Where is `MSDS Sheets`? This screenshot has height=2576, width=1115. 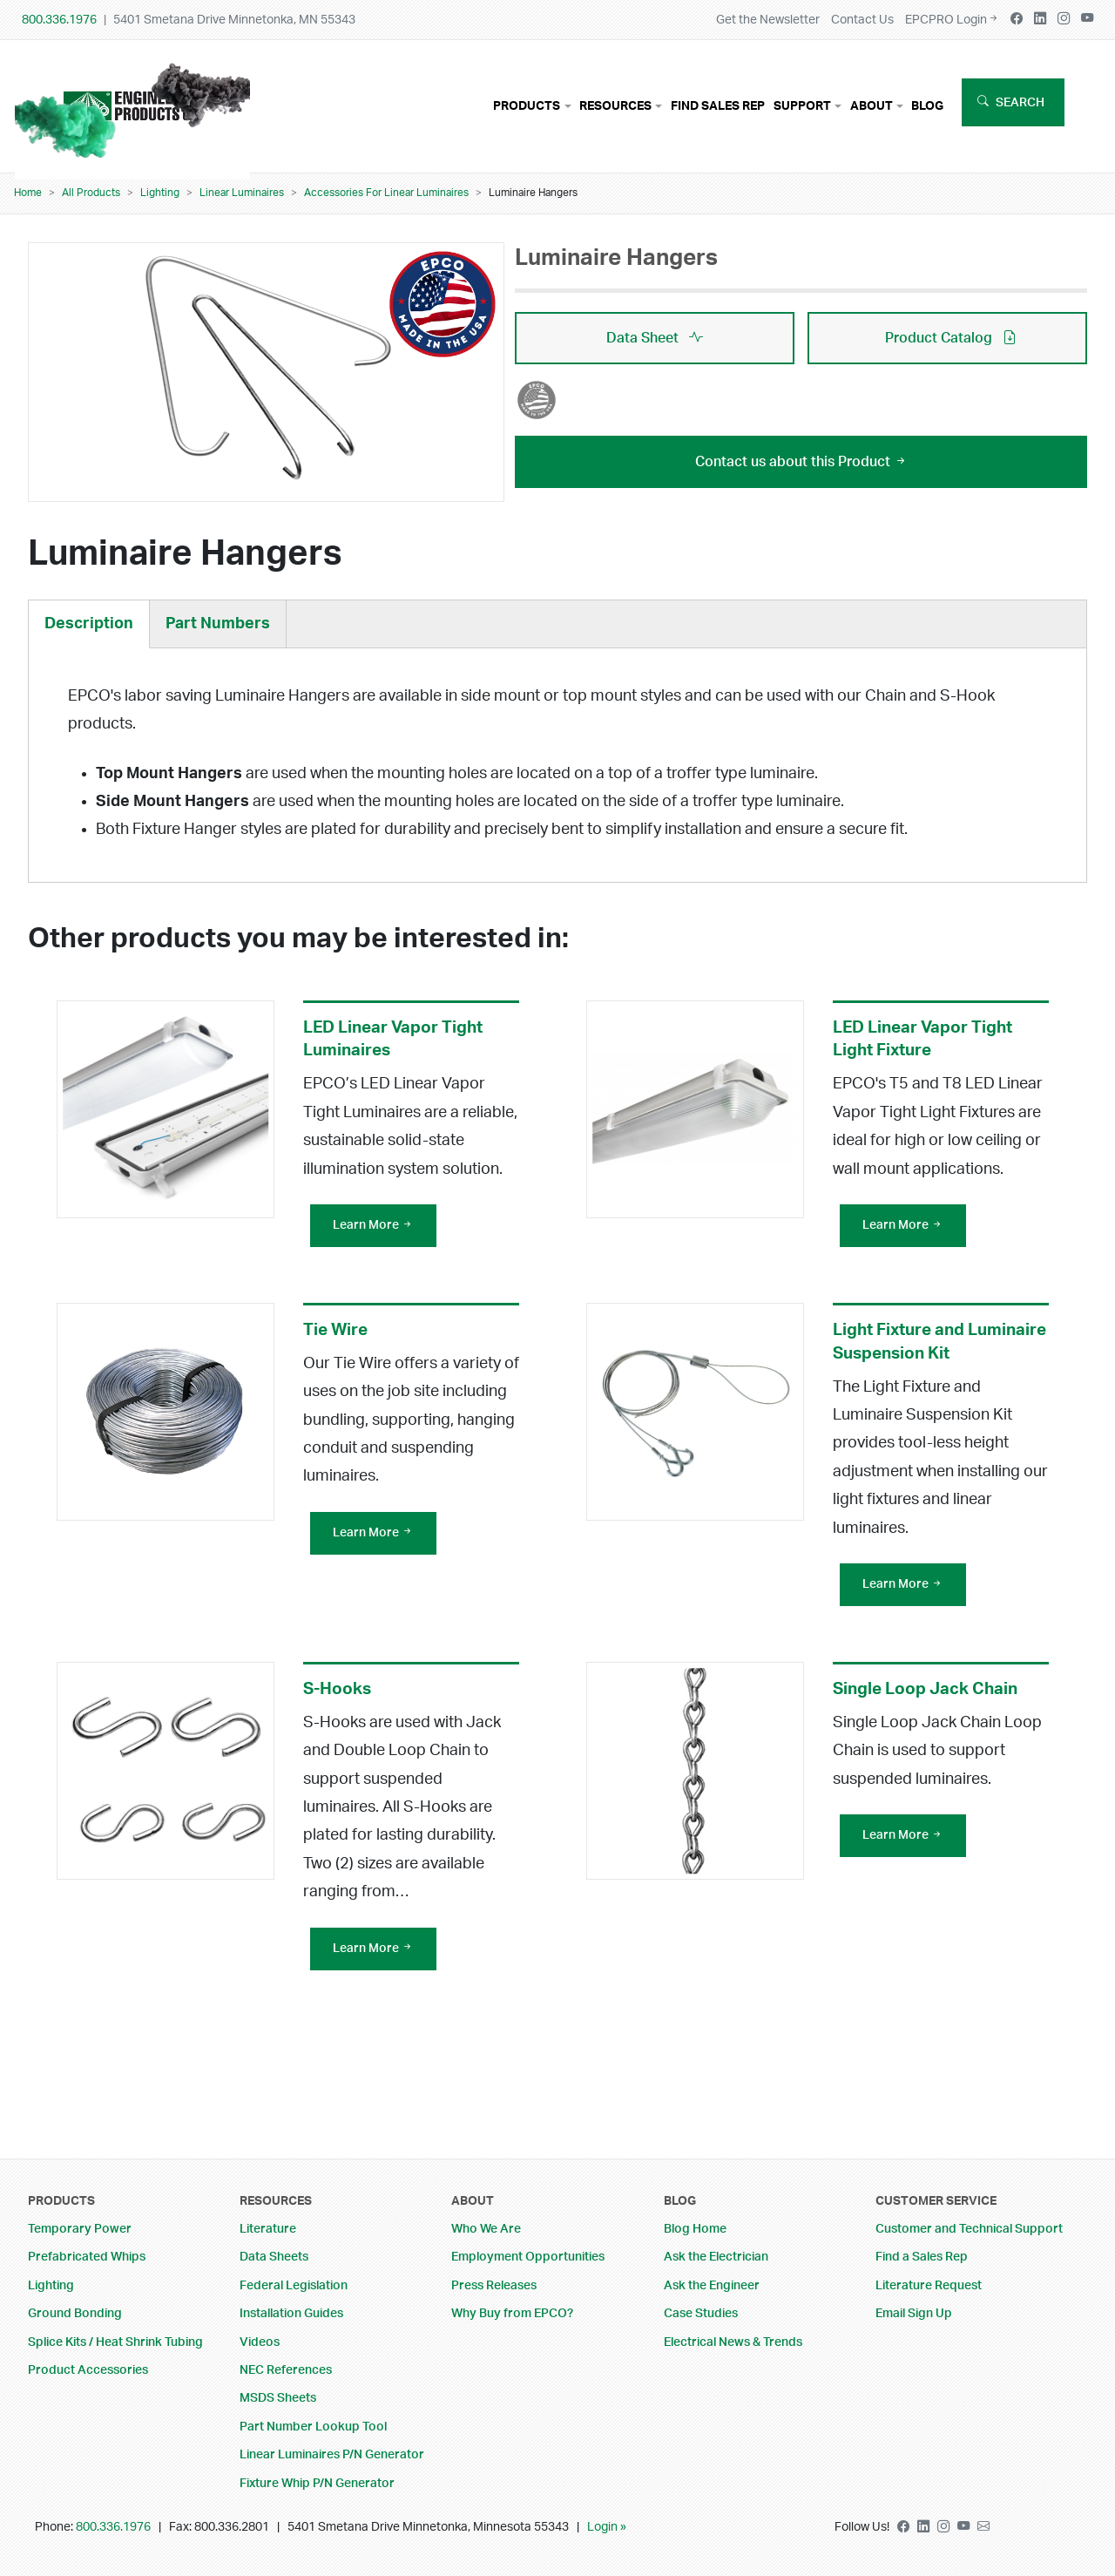
MSDS Sheets is located at coordinates (278, 2397).